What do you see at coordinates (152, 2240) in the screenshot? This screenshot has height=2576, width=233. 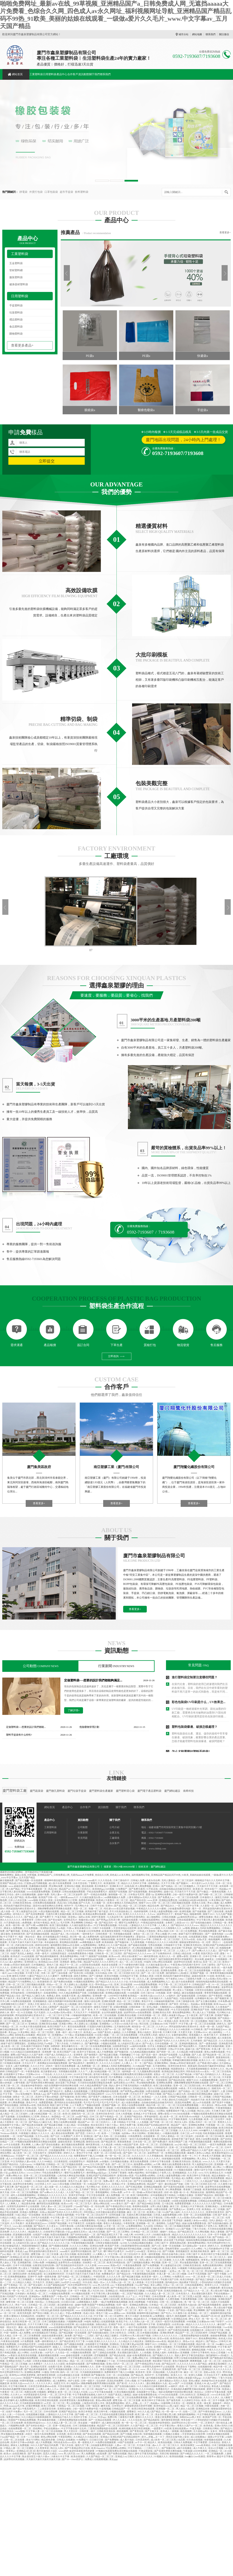 I see `黄色小视频免费观看` at bounding box center [152, 2240].